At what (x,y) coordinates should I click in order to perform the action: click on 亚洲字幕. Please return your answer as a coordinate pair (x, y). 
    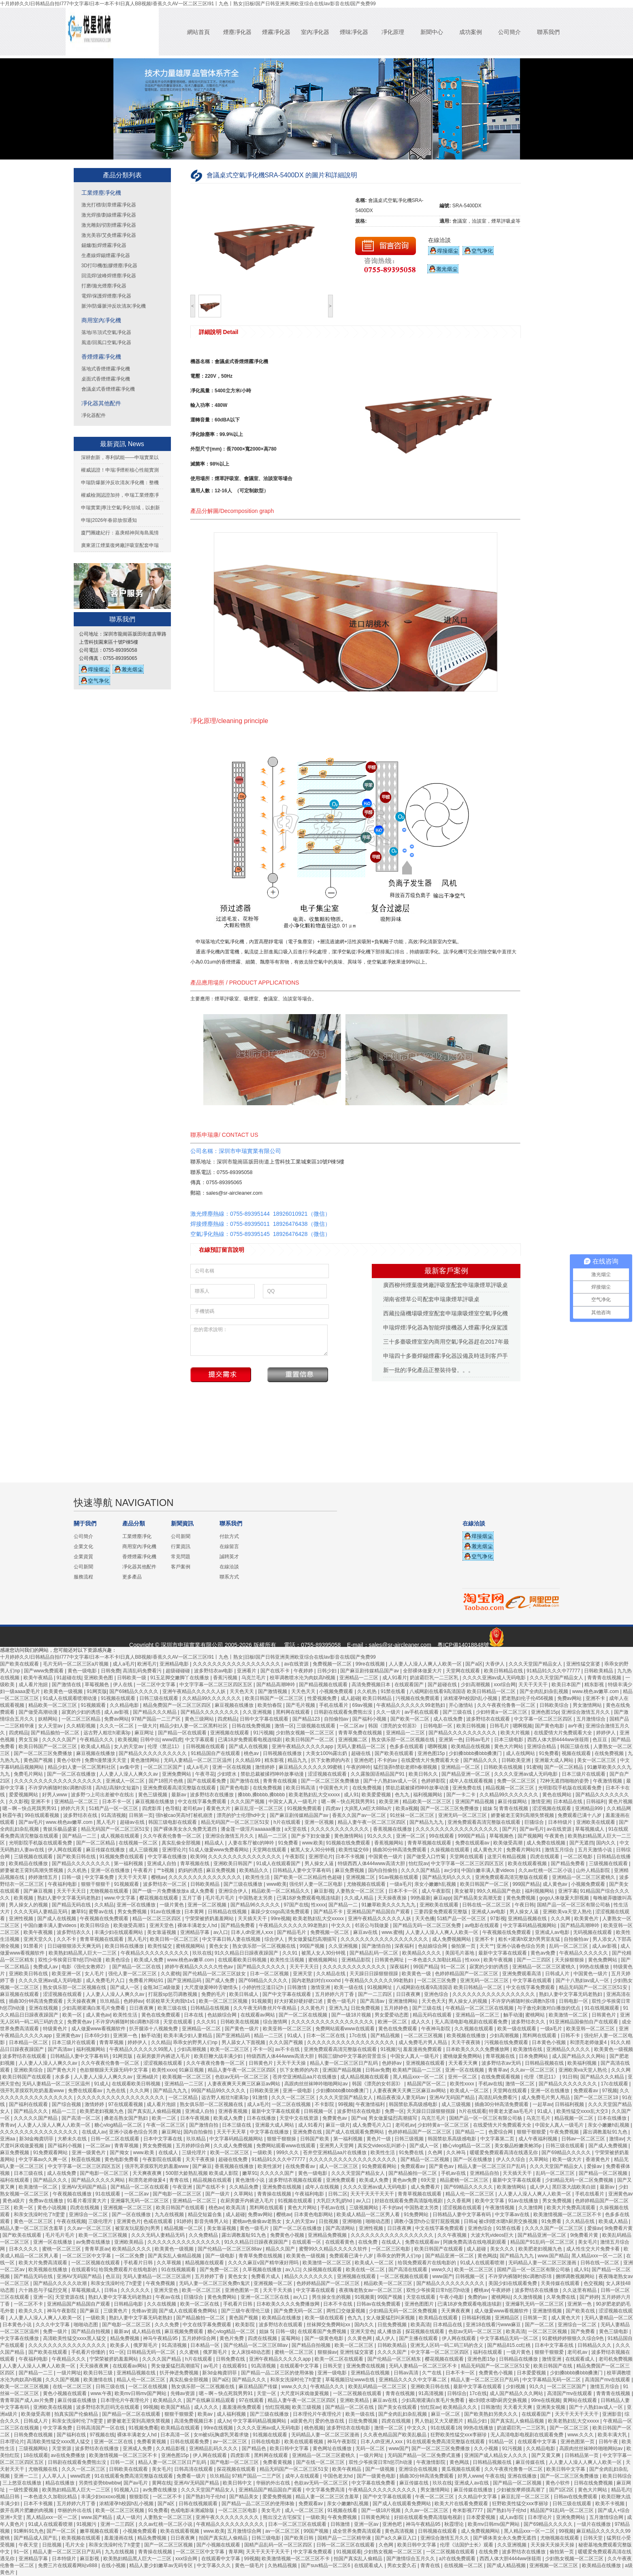
    Looking at the image, I should click on (568, 1891).